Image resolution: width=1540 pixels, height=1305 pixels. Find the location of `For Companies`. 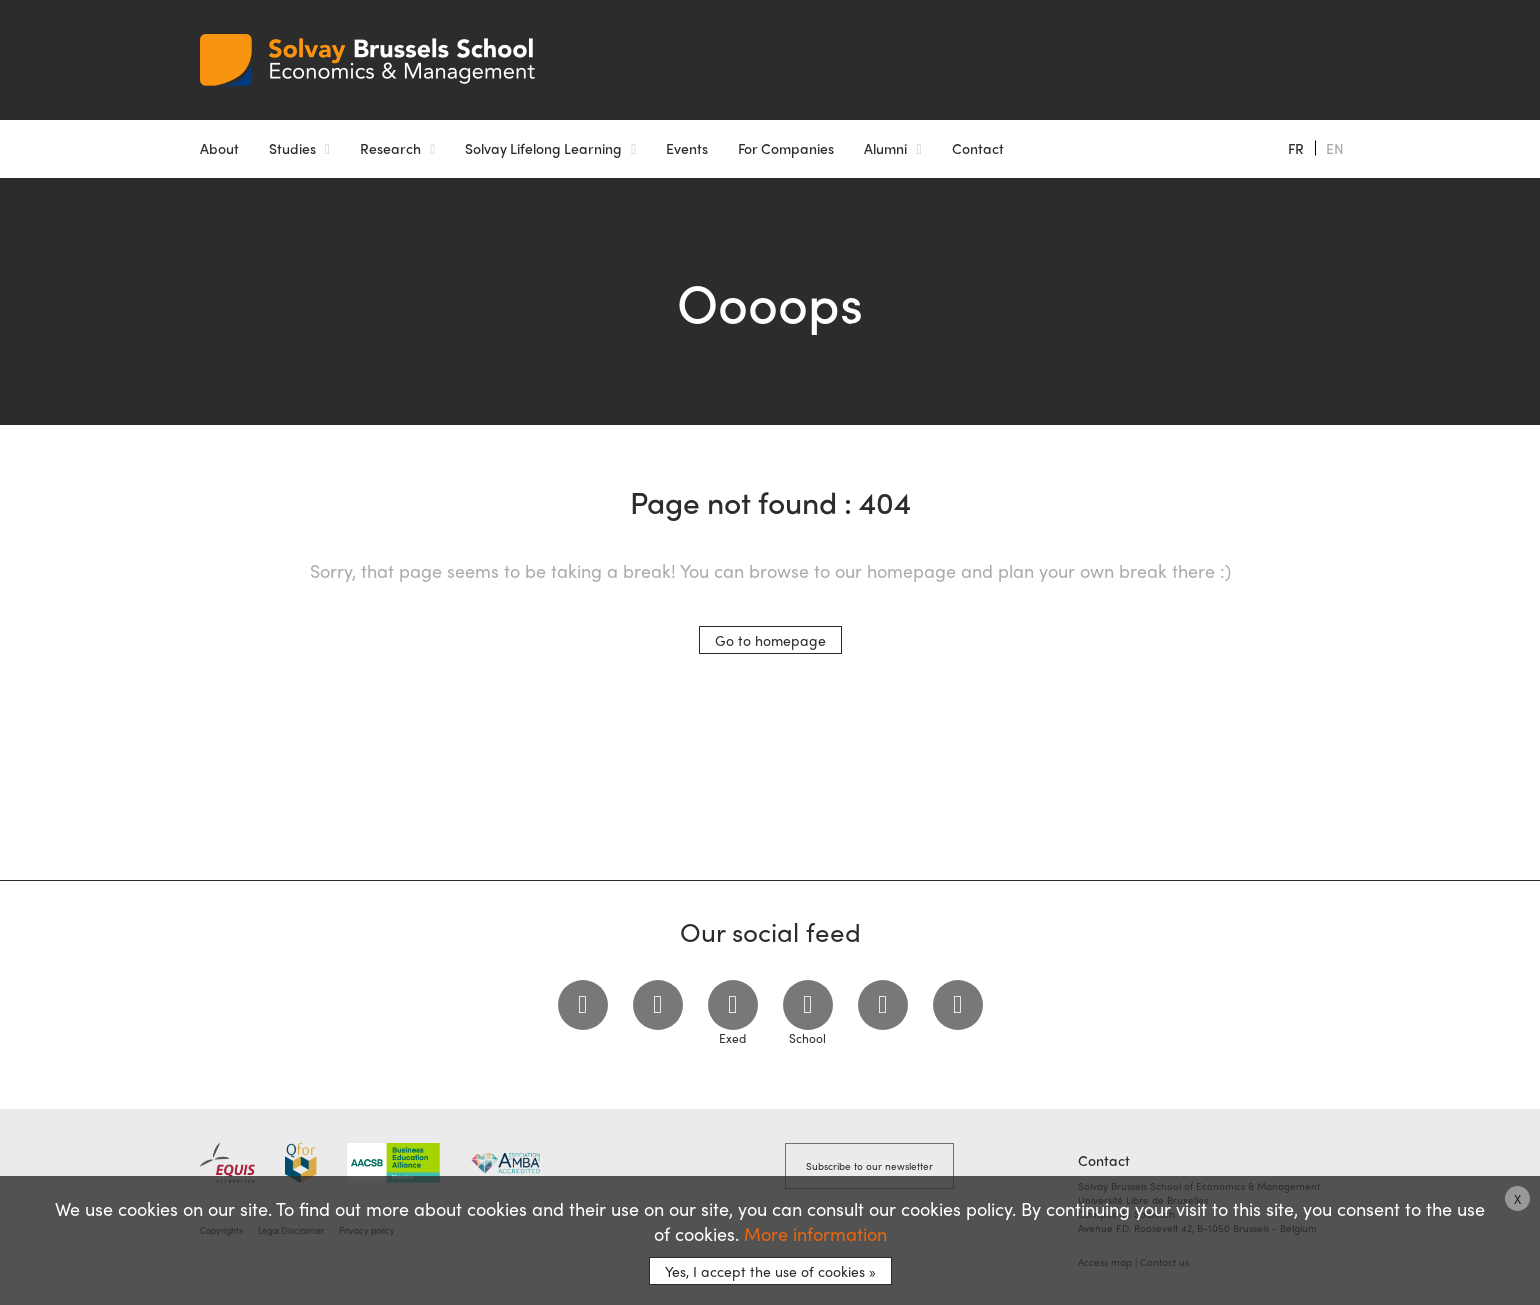

For Companies is located at coordinates (786, 148).